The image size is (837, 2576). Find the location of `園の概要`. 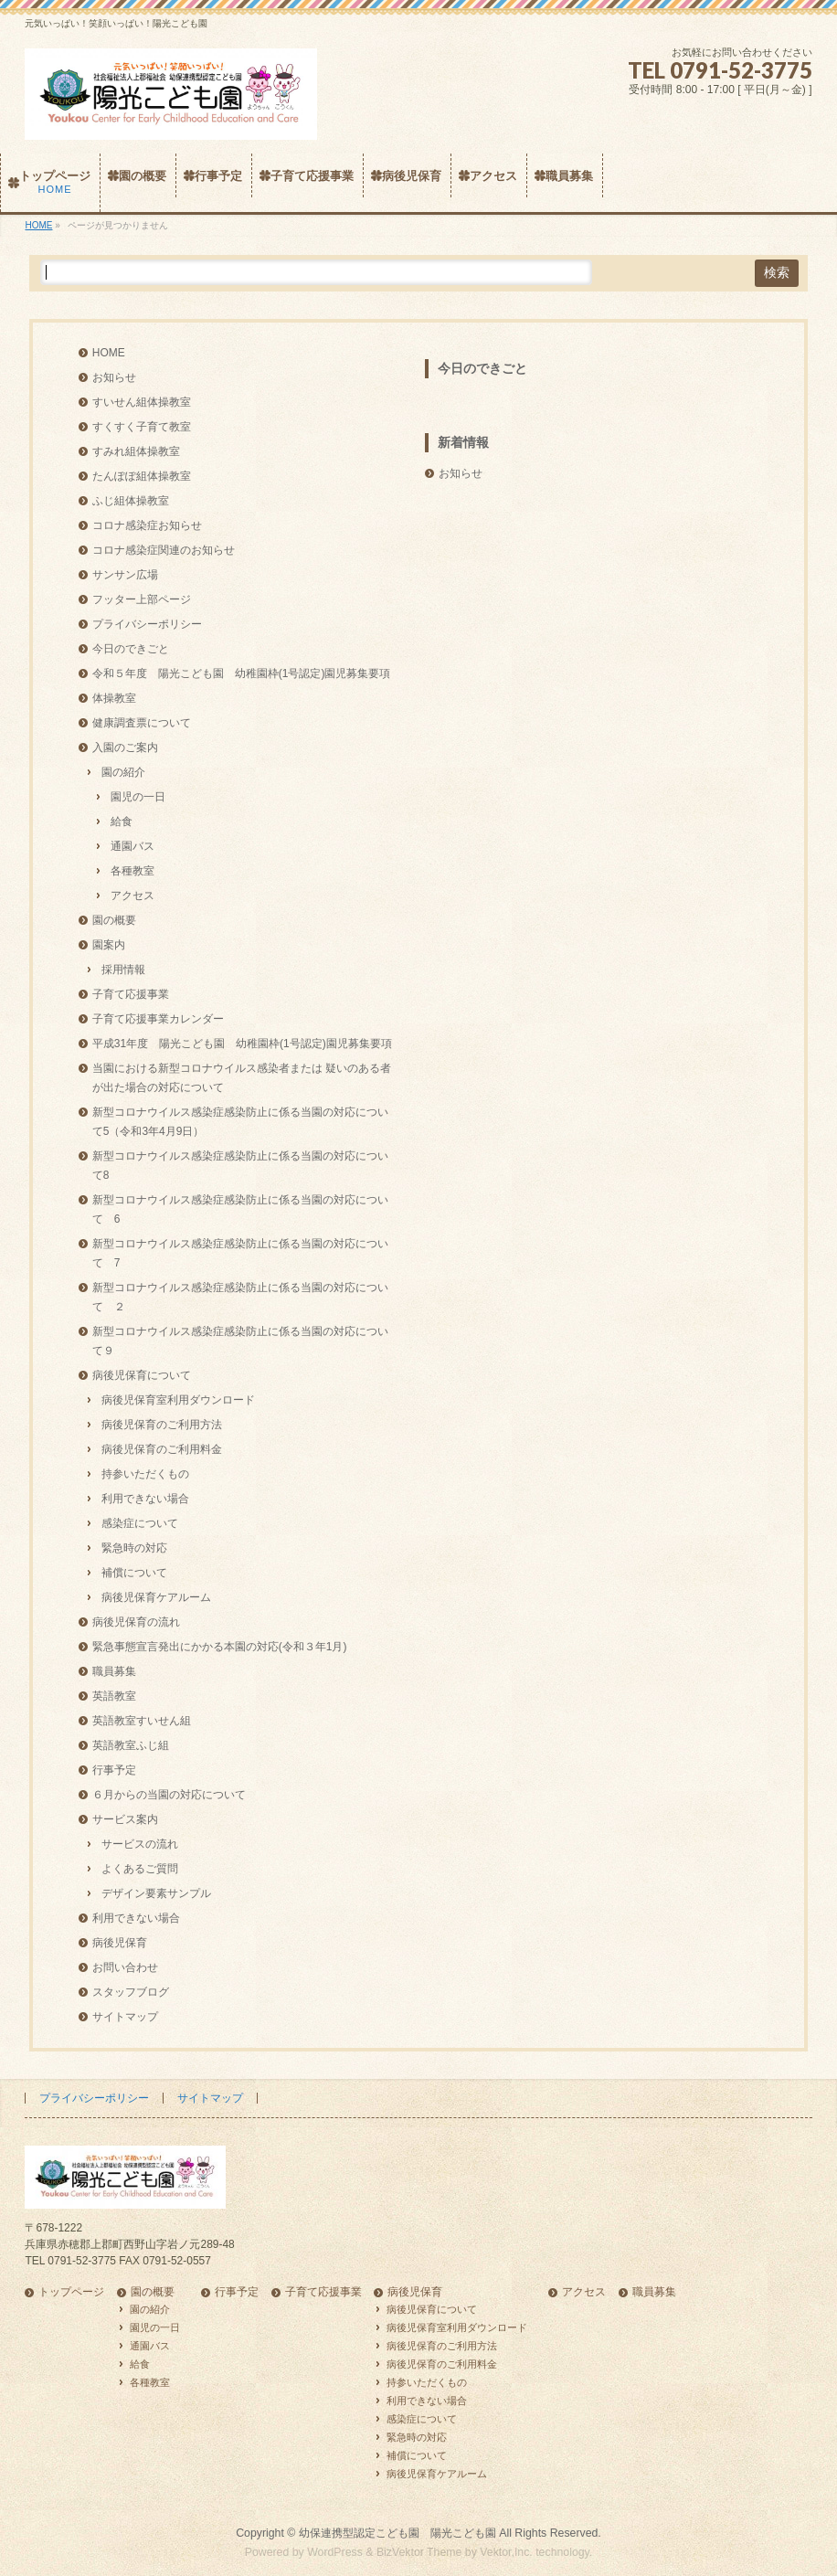

園の概要 is located at coordinates (114, 920).